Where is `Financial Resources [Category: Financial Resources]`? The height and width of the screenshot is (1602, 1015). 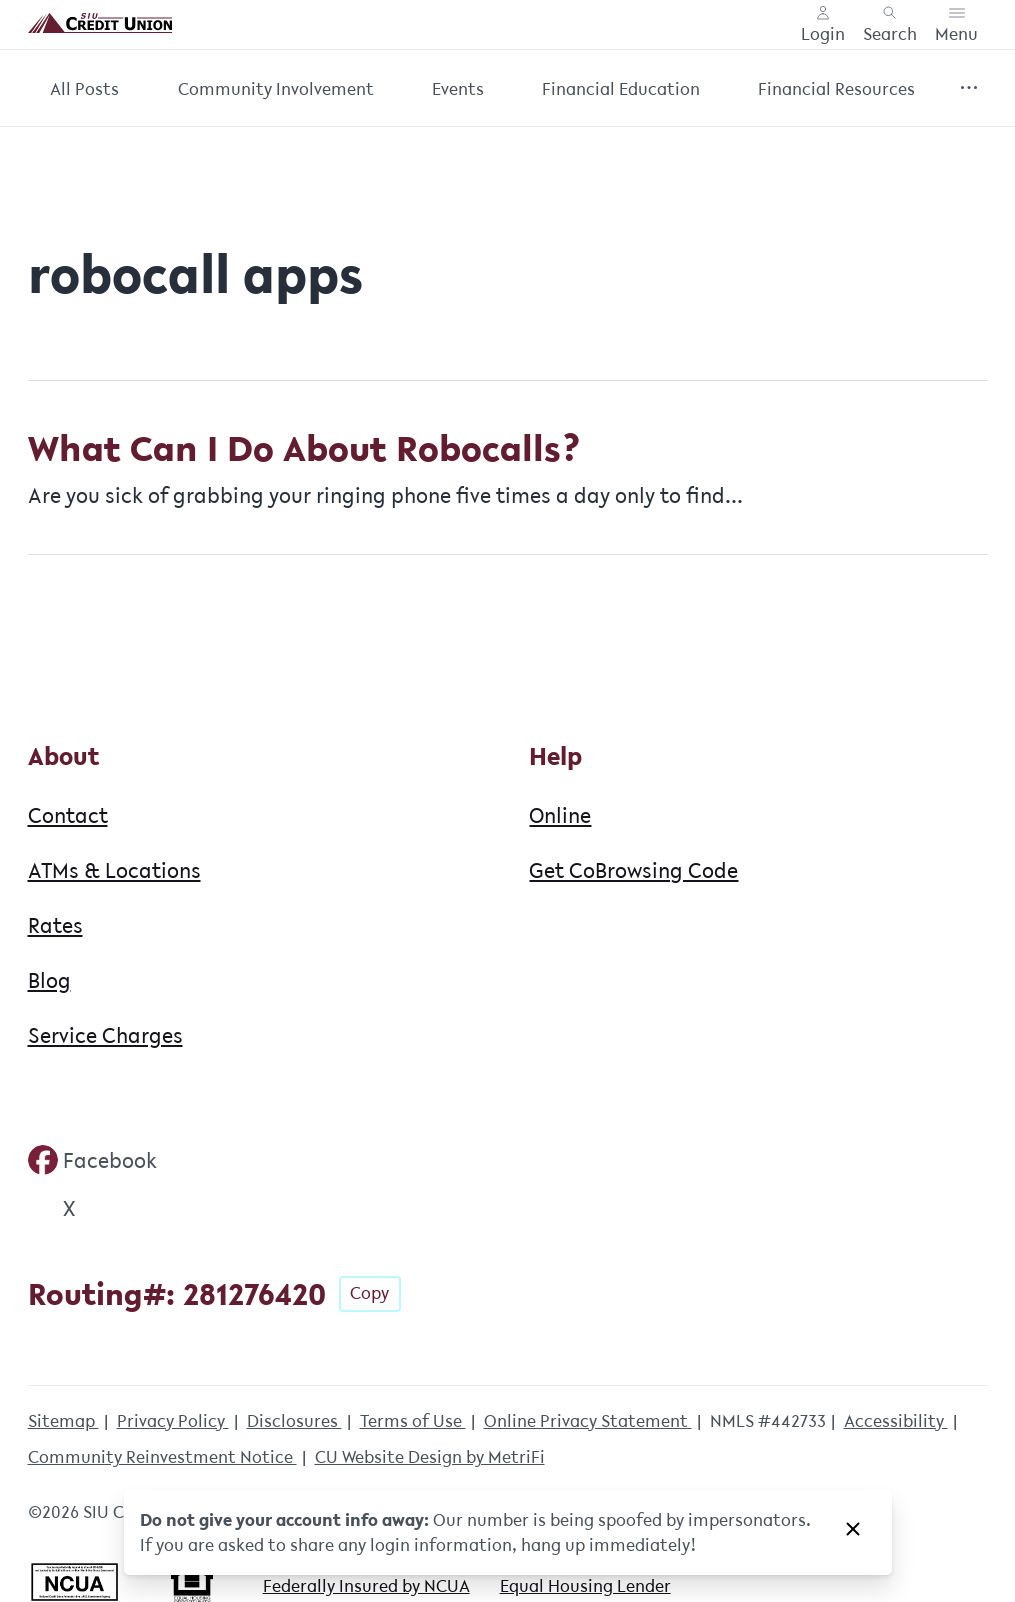 Financial Resources [Category: Financial Resources] is located at coordinates (836, 88).